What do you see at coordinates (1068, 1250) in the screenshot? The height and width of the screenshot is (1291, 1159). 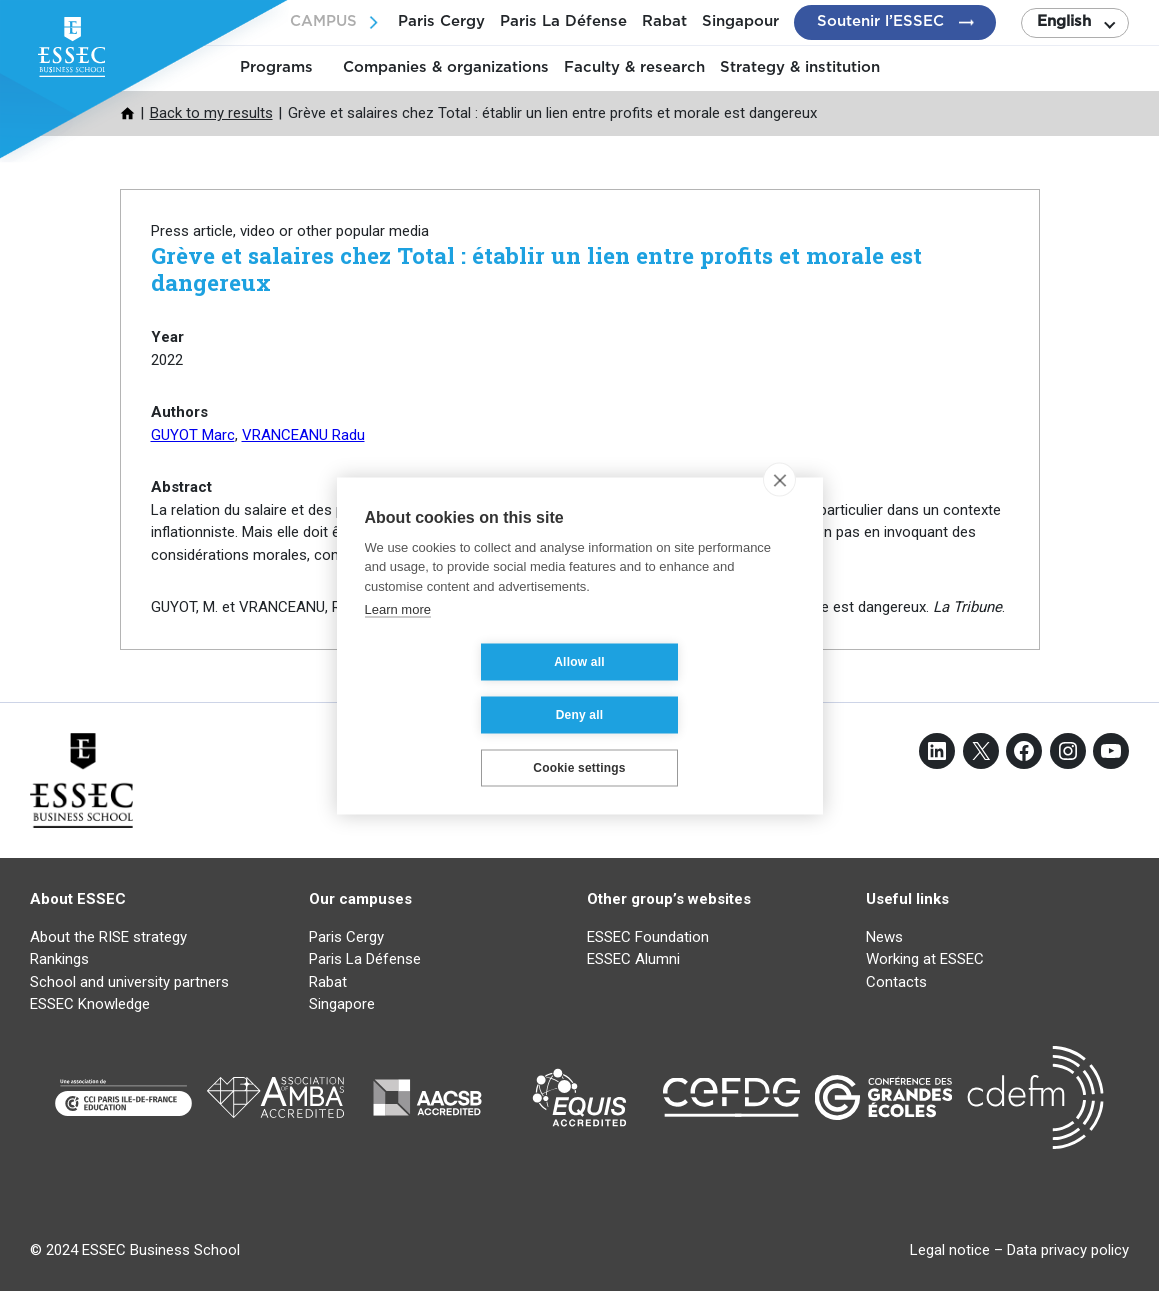 I see `Data privacy policy` at bounding box center [1068, 1250].